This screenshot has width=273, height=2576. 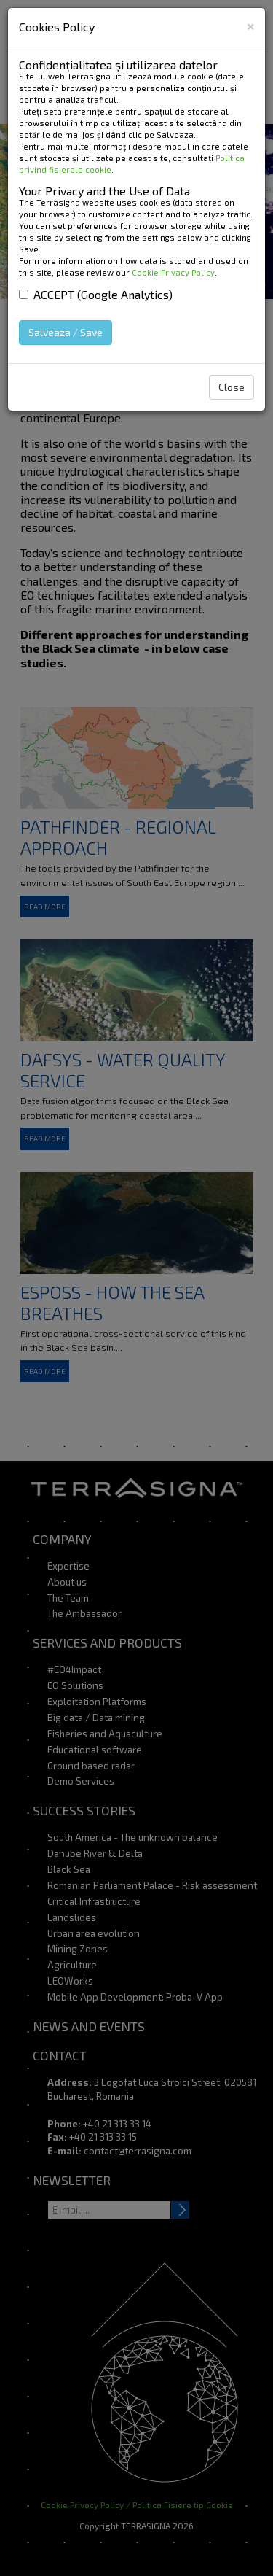 What do you see at coordinates (231, 387) in the screenshot?
I see `Close` at bounding box center [231, 387].